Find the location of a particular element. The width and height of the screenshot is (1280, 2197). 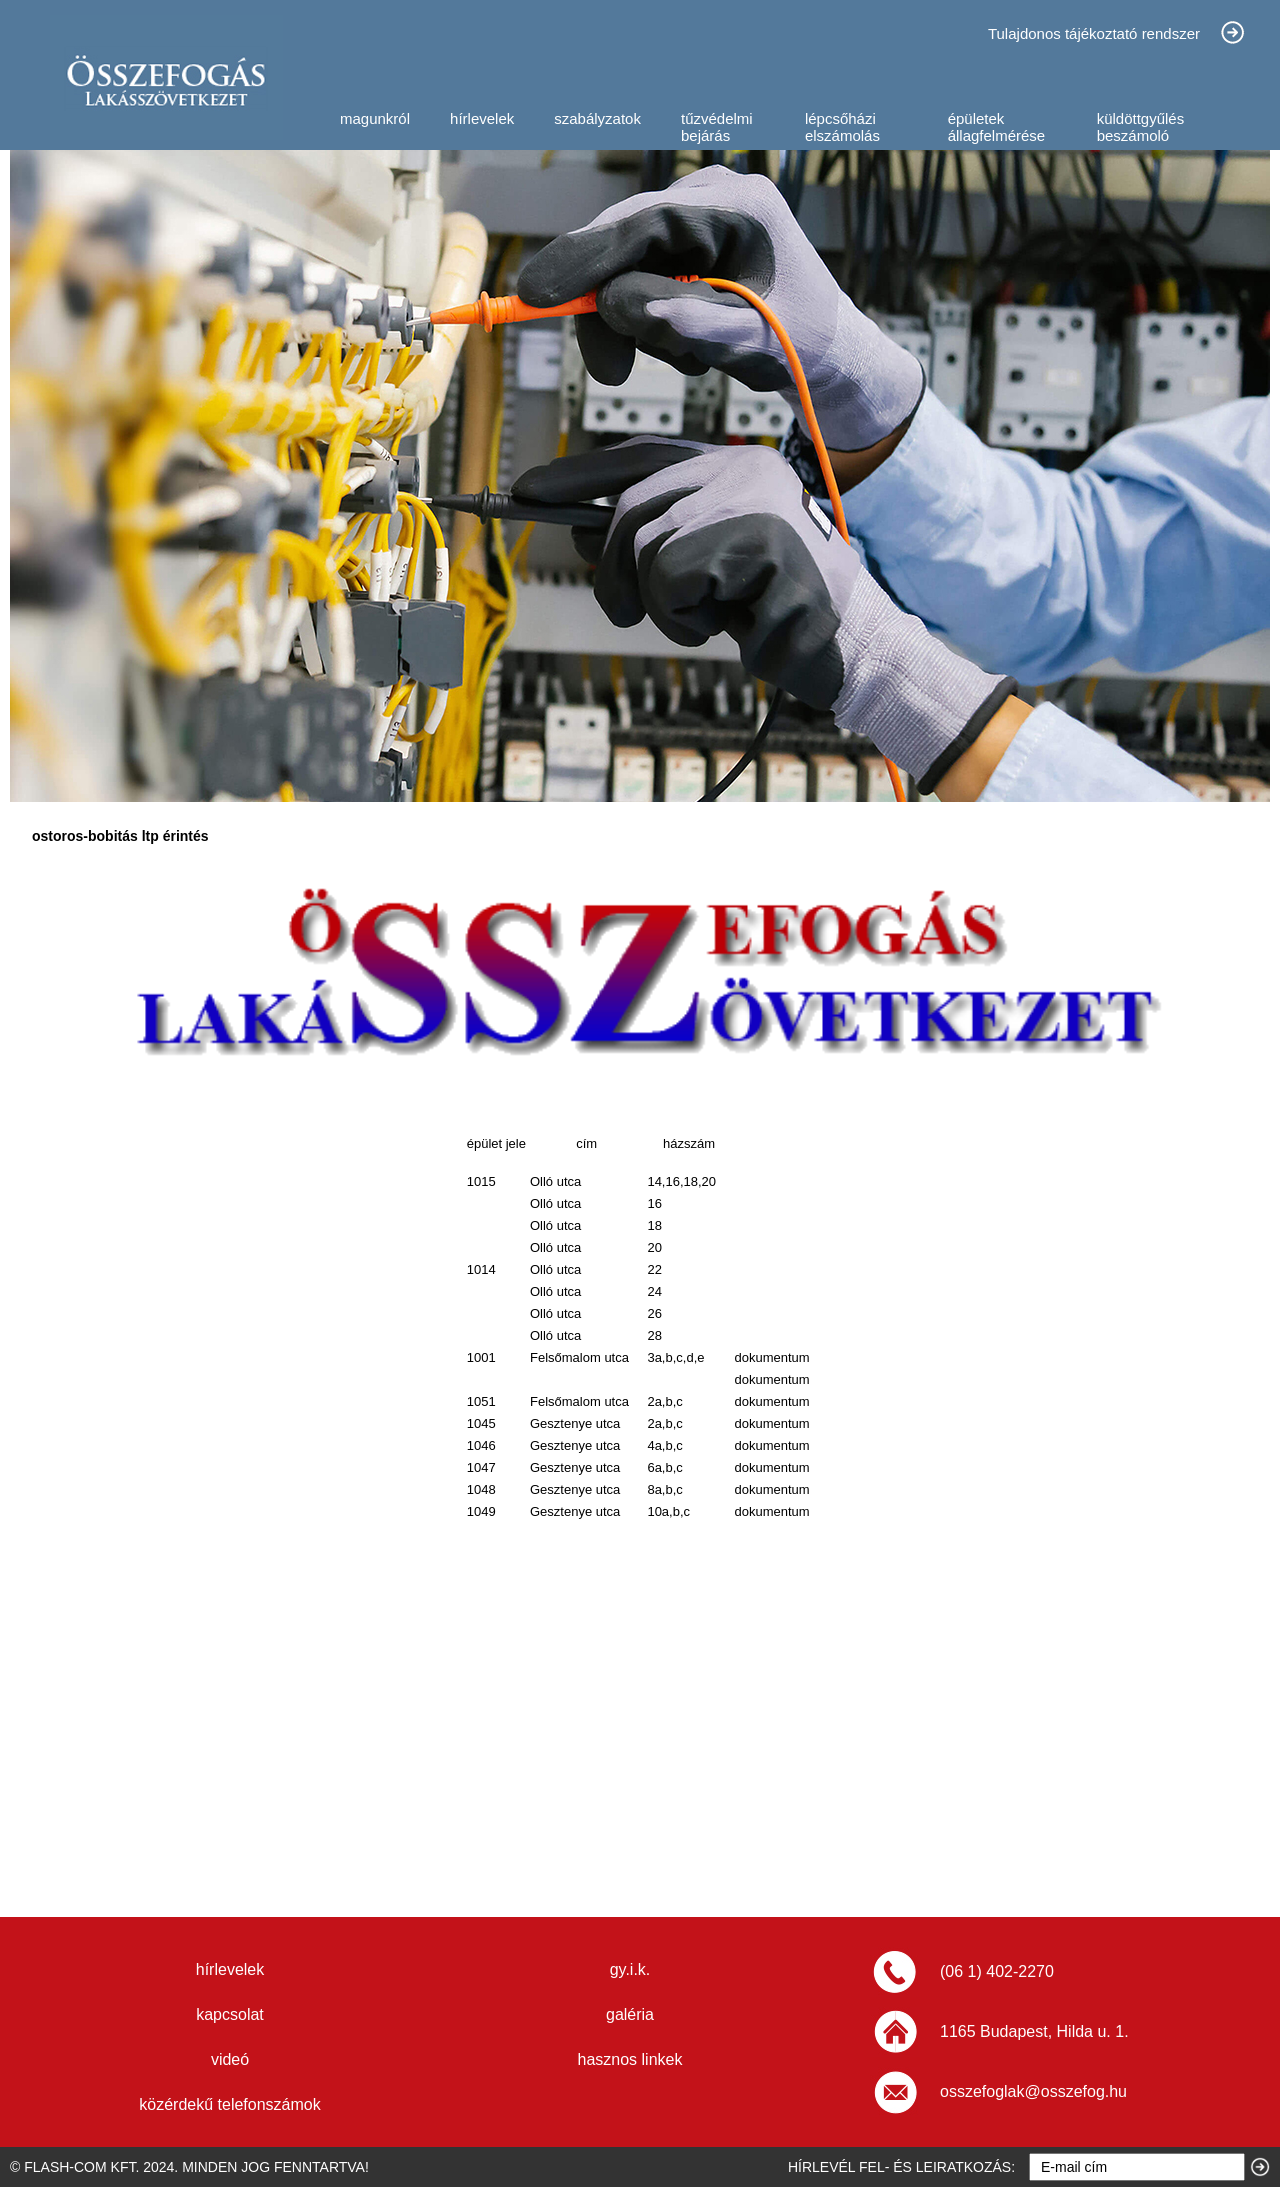

küldöttgyűlés beszámoló is located at coordinates (1141, 127).